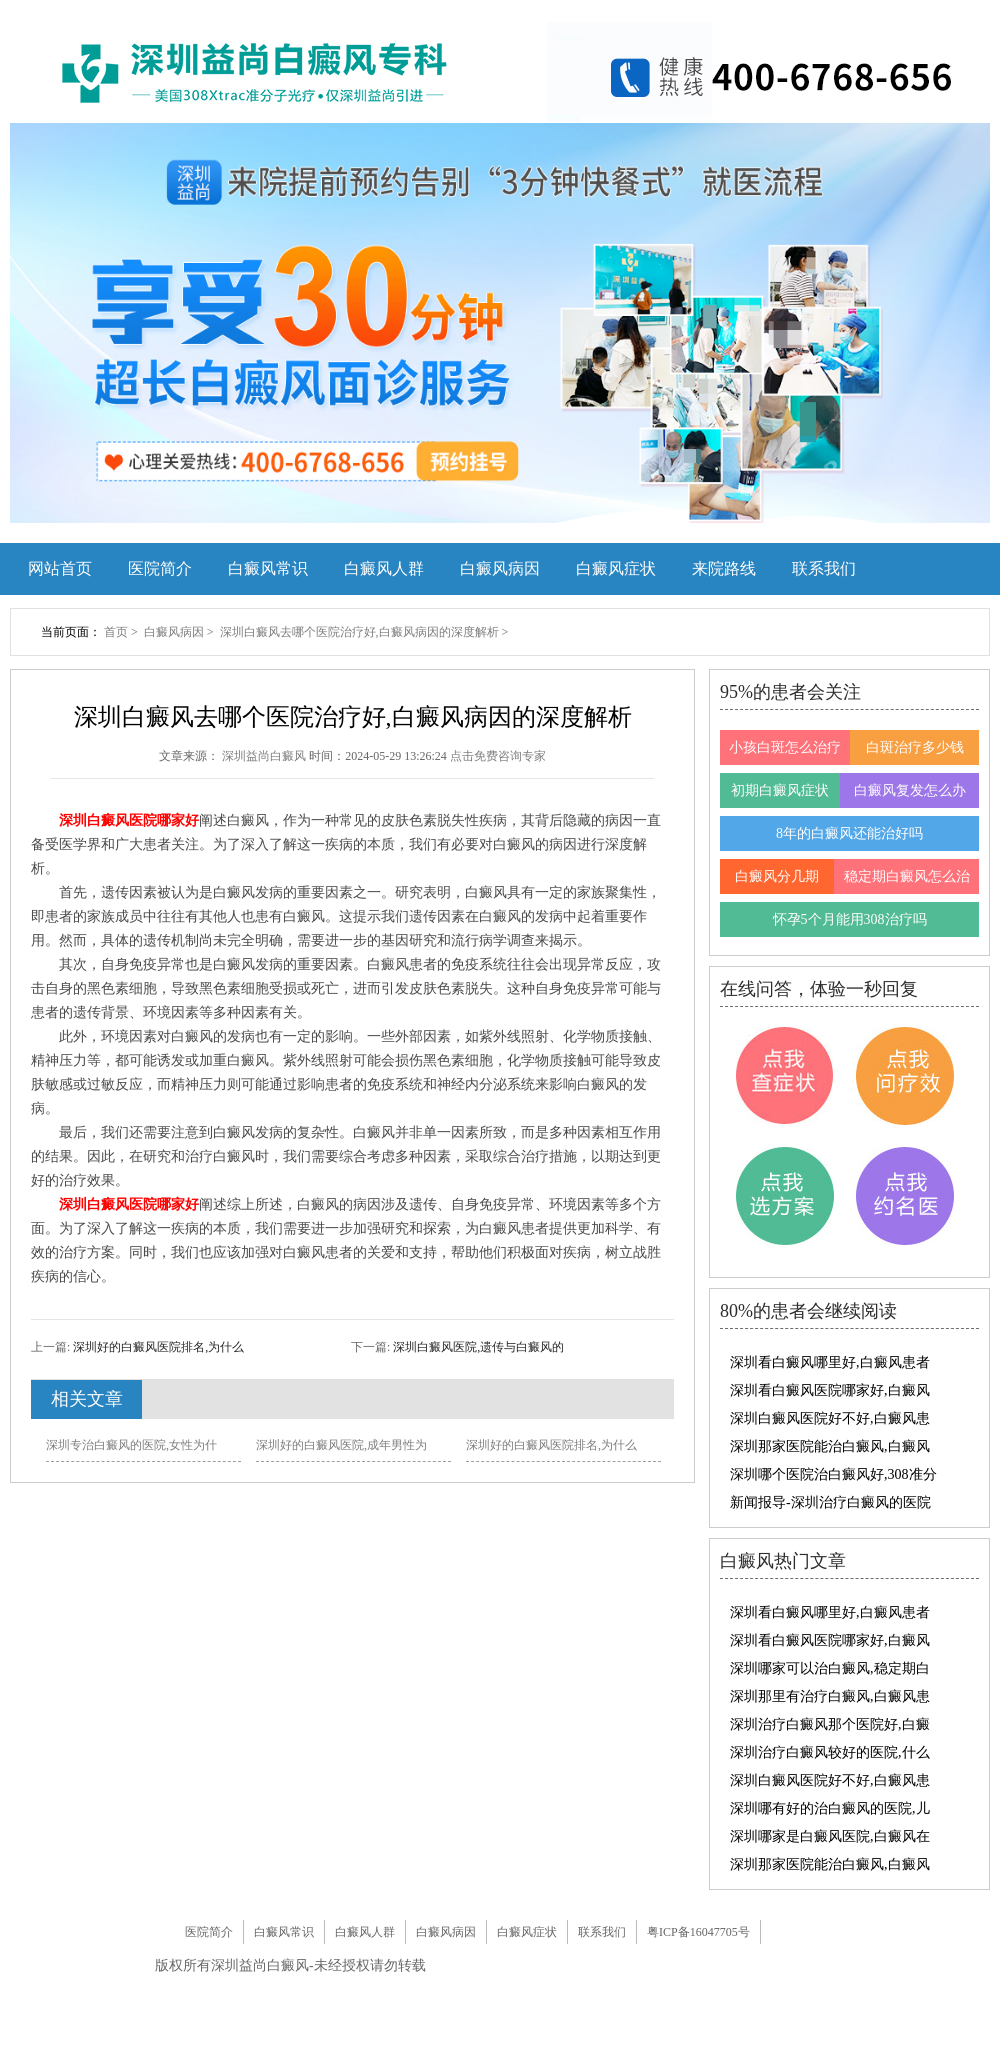 Image resolution: width=1000 pixels, height=2054 pixels. Describe the element at coordinates (131, 1445) in the screenshot. I see `深圳专治白癜风的医院,女性为什` at that location.